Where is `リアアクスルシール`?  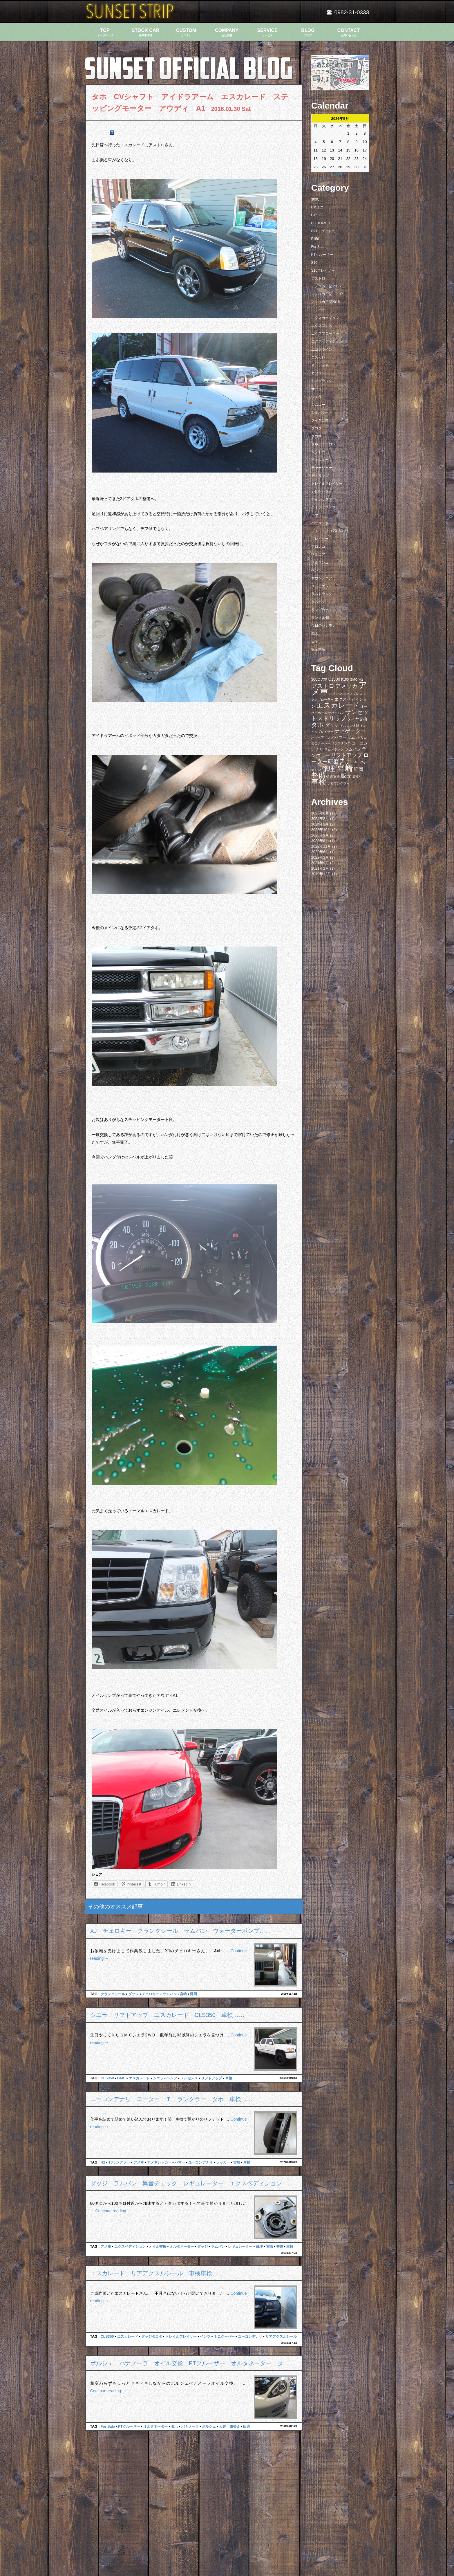 リアアクスルシール is located at coordinates (281, 2337).